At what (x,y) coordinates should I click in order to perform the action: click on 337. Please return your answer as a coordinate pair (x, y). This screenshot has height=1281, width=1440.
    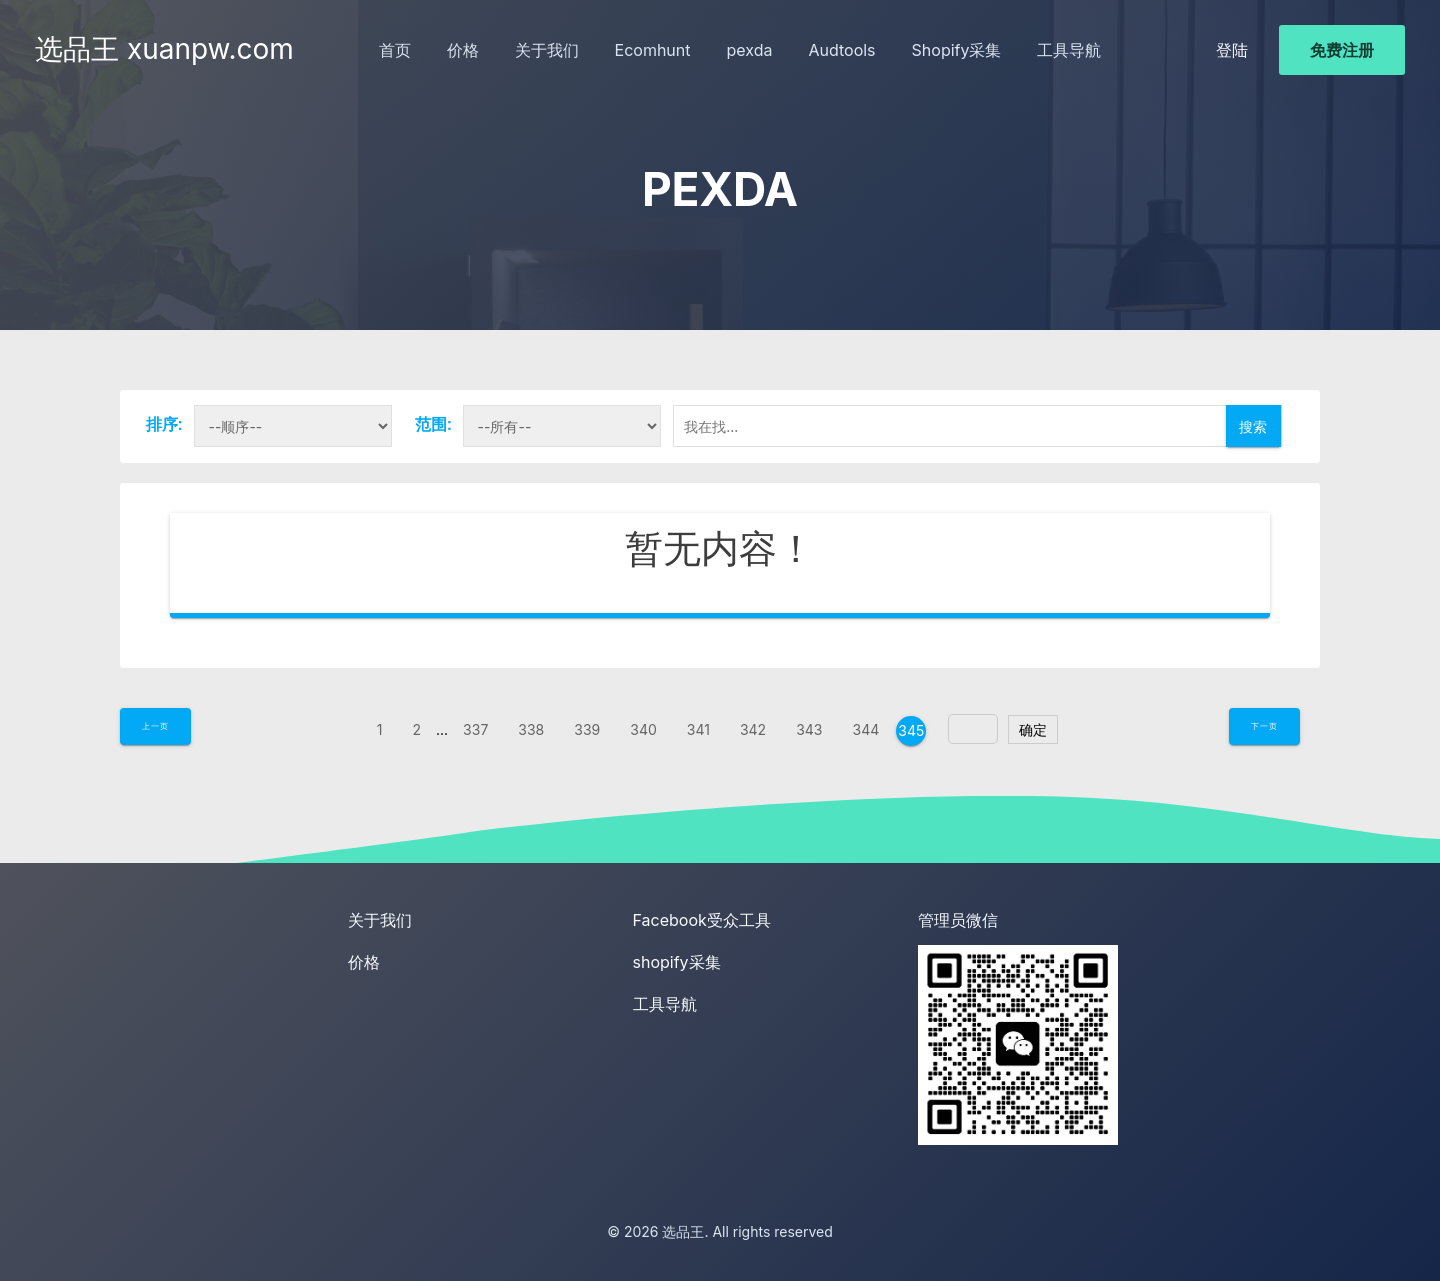
    Looking at the image, I should click on (475, 729).